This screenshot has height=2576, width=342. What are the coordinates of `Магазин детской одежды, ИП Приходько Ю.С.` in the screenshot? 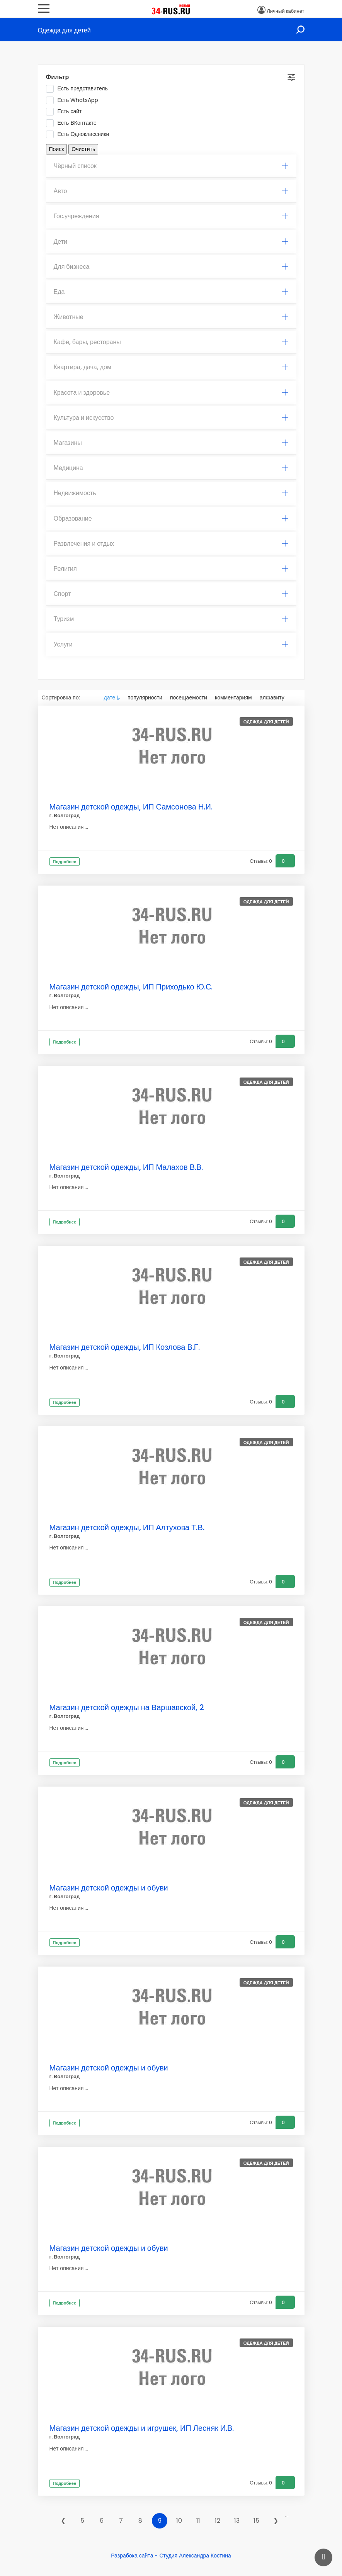 It's located at (131, 986).